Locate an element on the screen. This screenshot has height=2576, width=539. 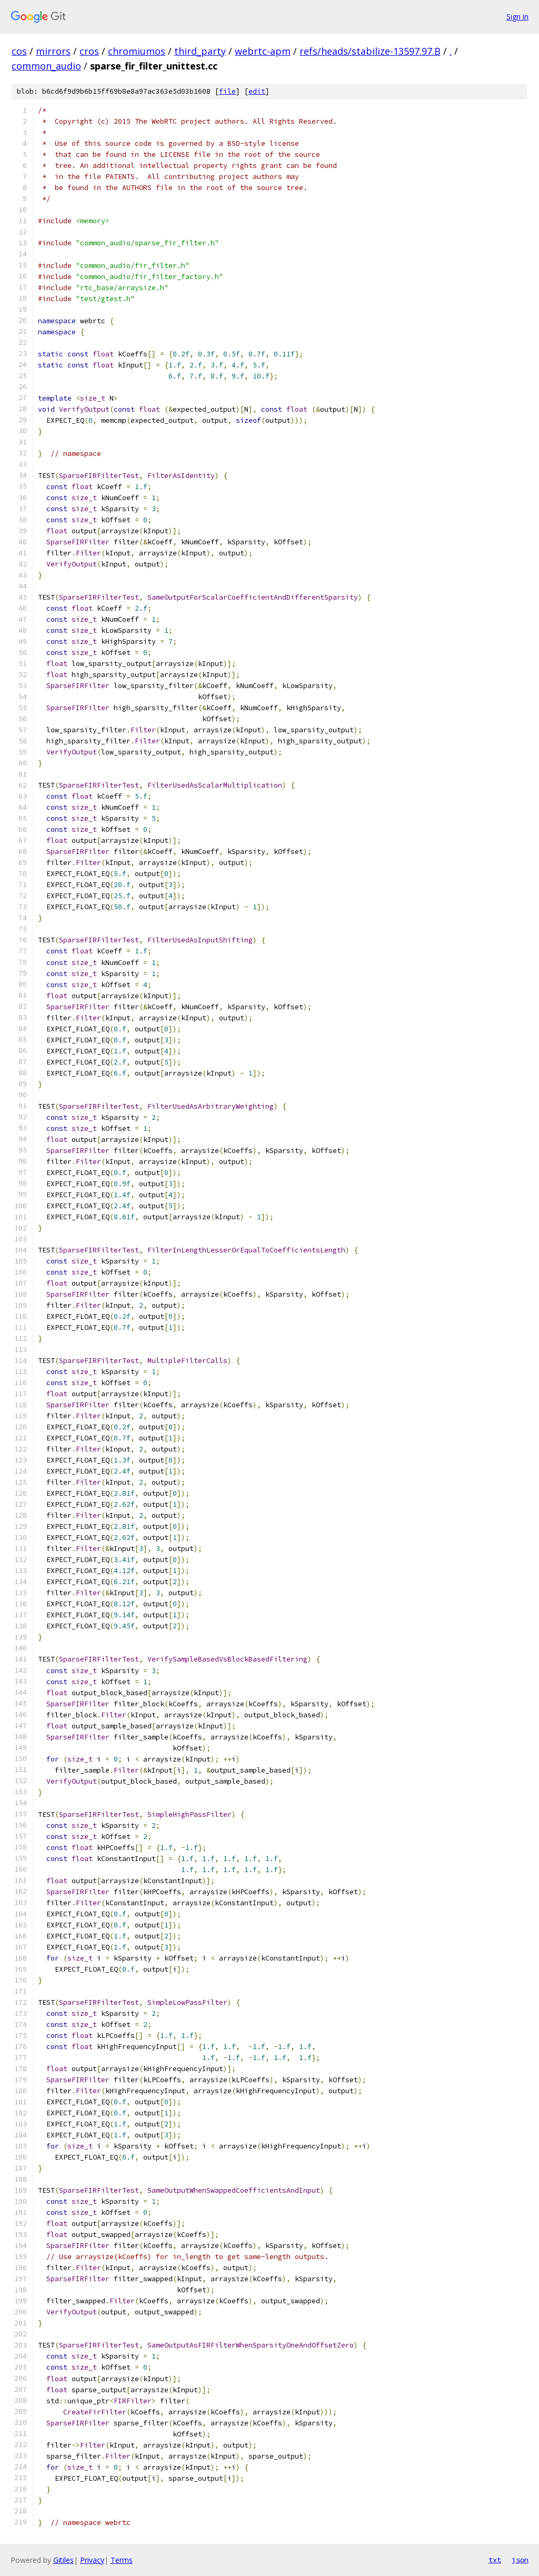
txt is located at coordinates (494, 2559).